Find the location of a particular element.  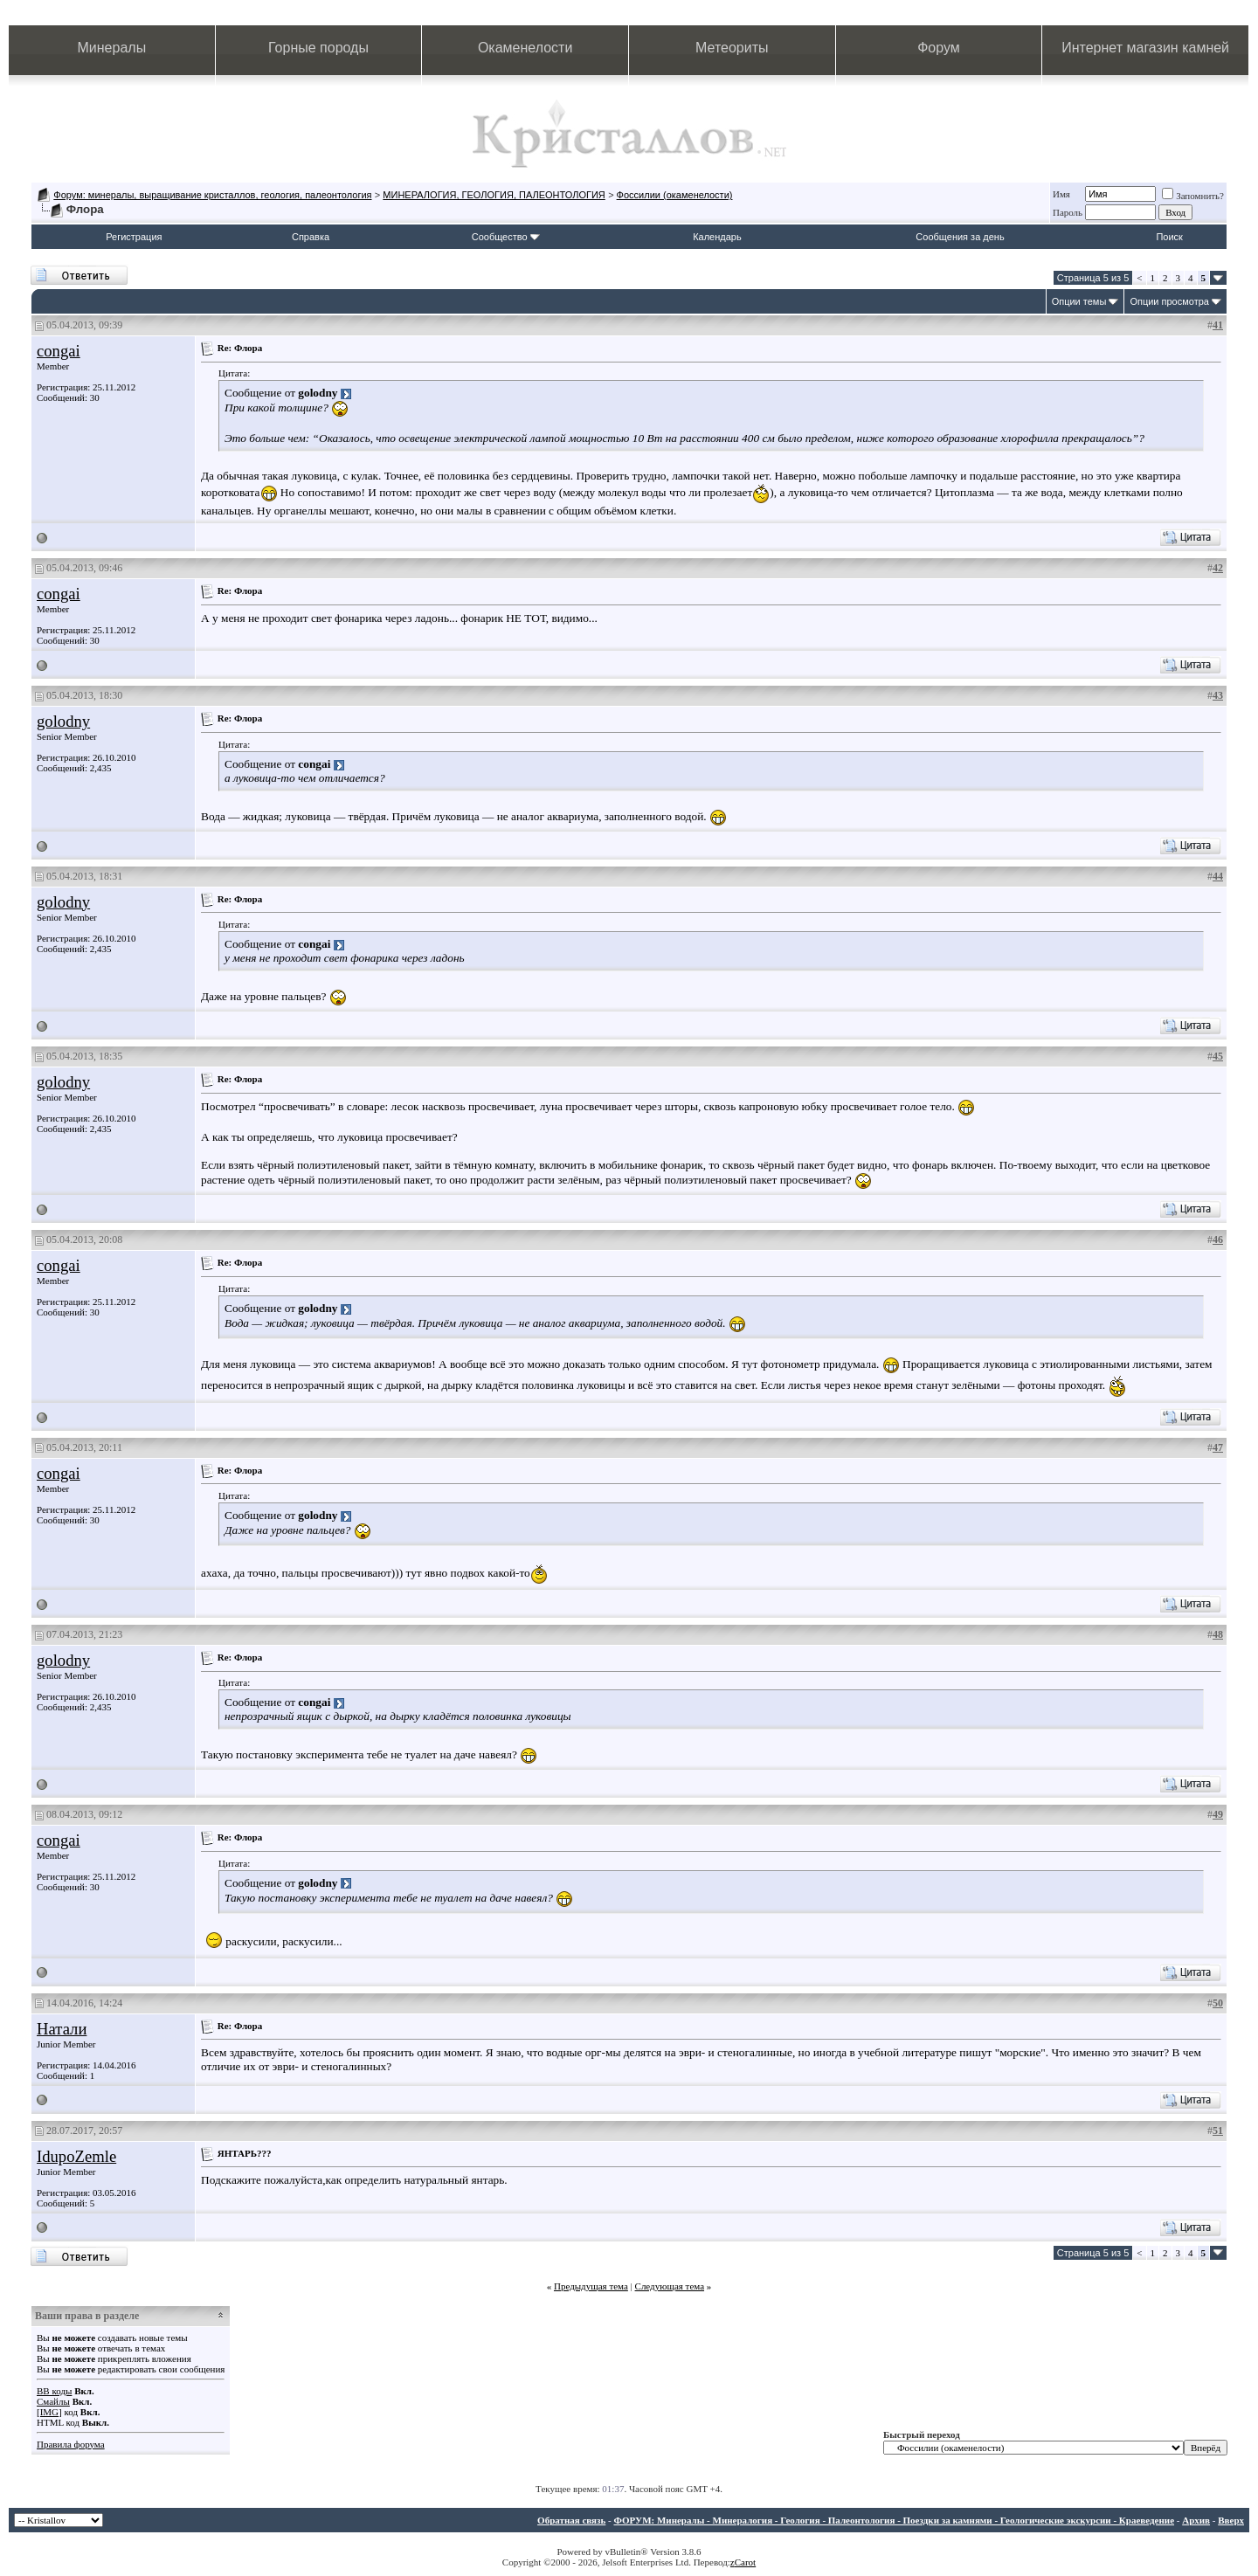

Натали is located at coordinates (61, 2029).